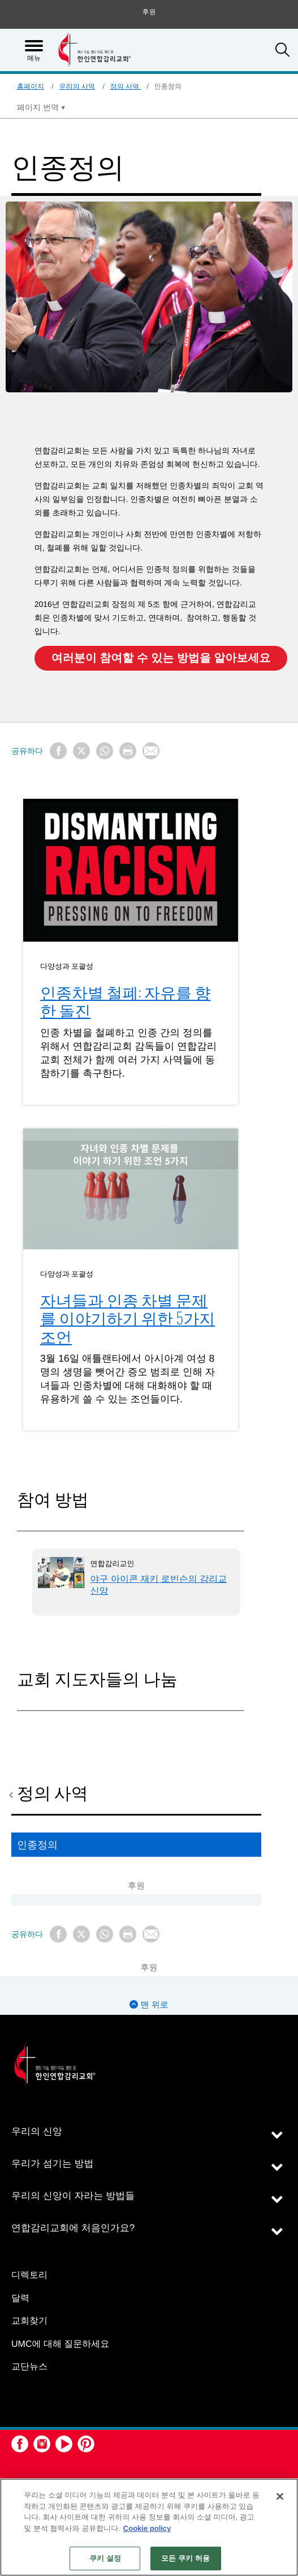 This screenshot has width=298, height=2576. What do you see at coordinates (148, 2005) in the screenshot?
I see `맨 위로` at bounding box center [148, 2005].